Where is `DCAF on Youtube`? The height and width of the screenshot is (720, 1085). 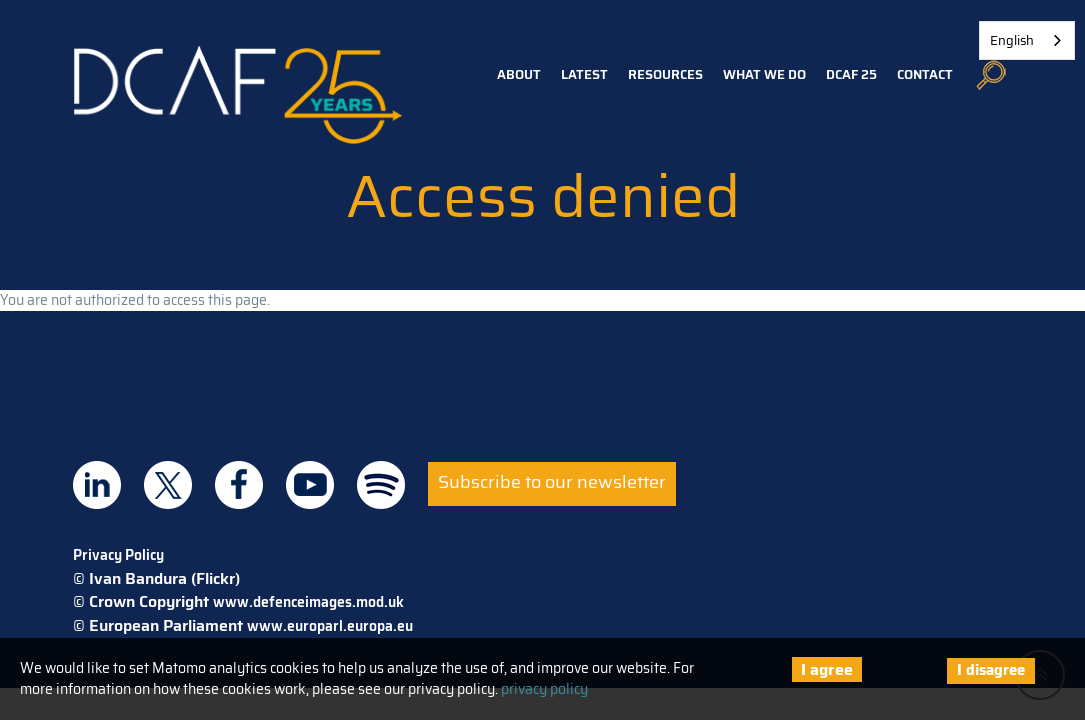 DCAF on Youtube is located at coordinates (310, 485).